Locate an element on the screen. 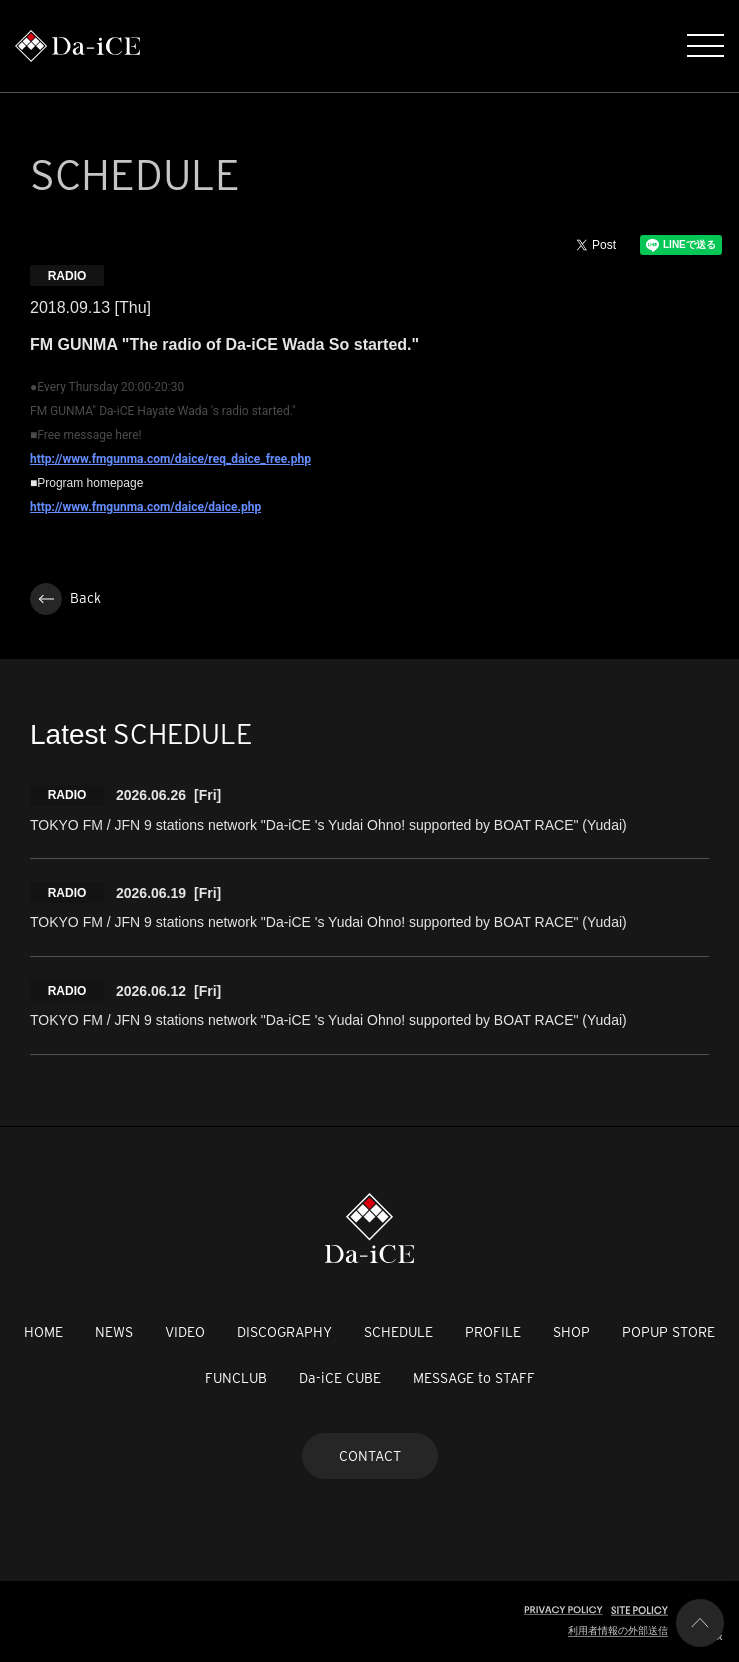  Da-iCE CUBE is located at coordinates (340, 1378).